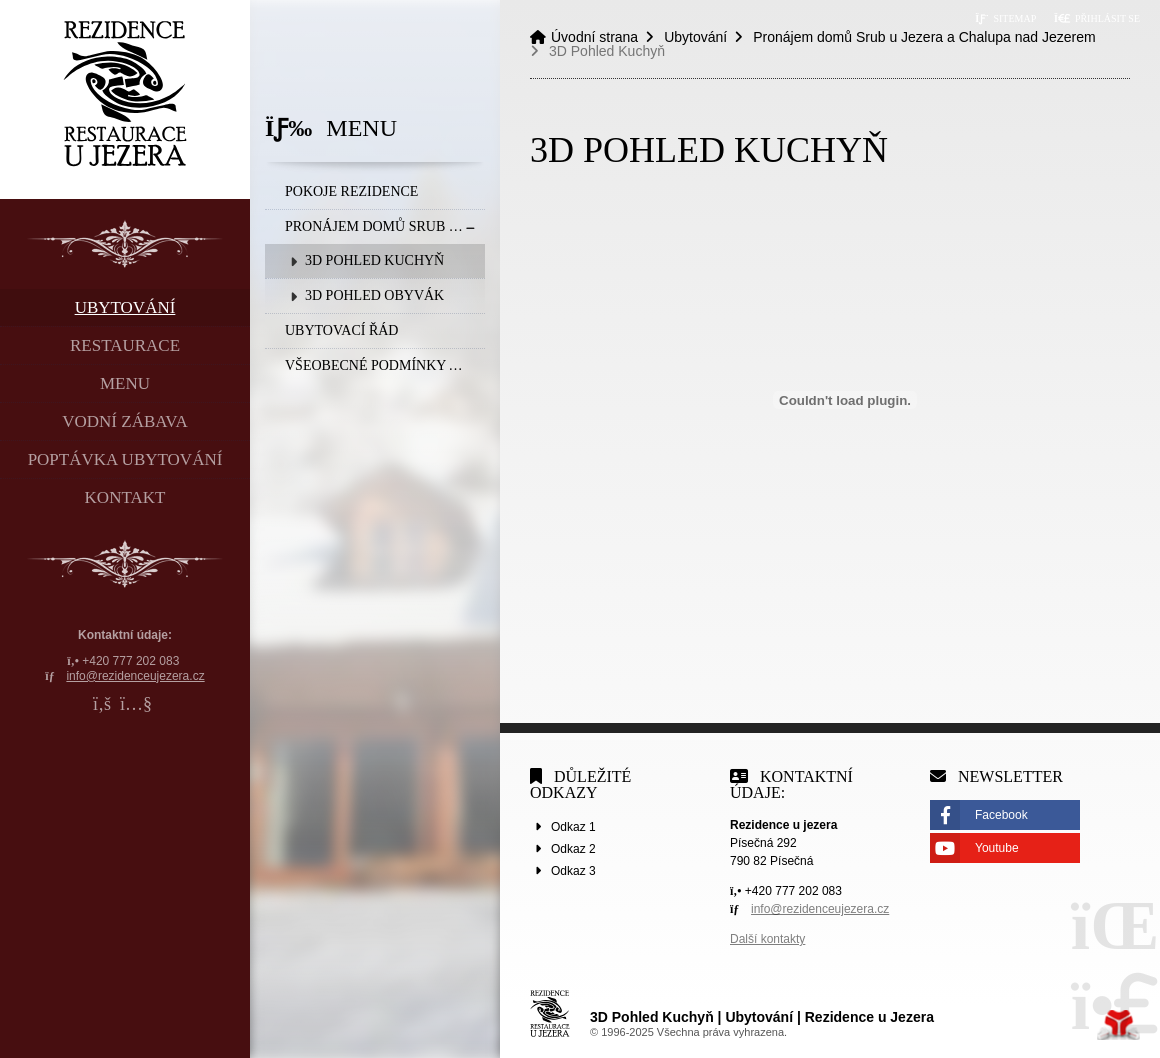 The width and height of the screenshot is (1160, 1058). I want to click on Úvodní strana, so click(125, 93).